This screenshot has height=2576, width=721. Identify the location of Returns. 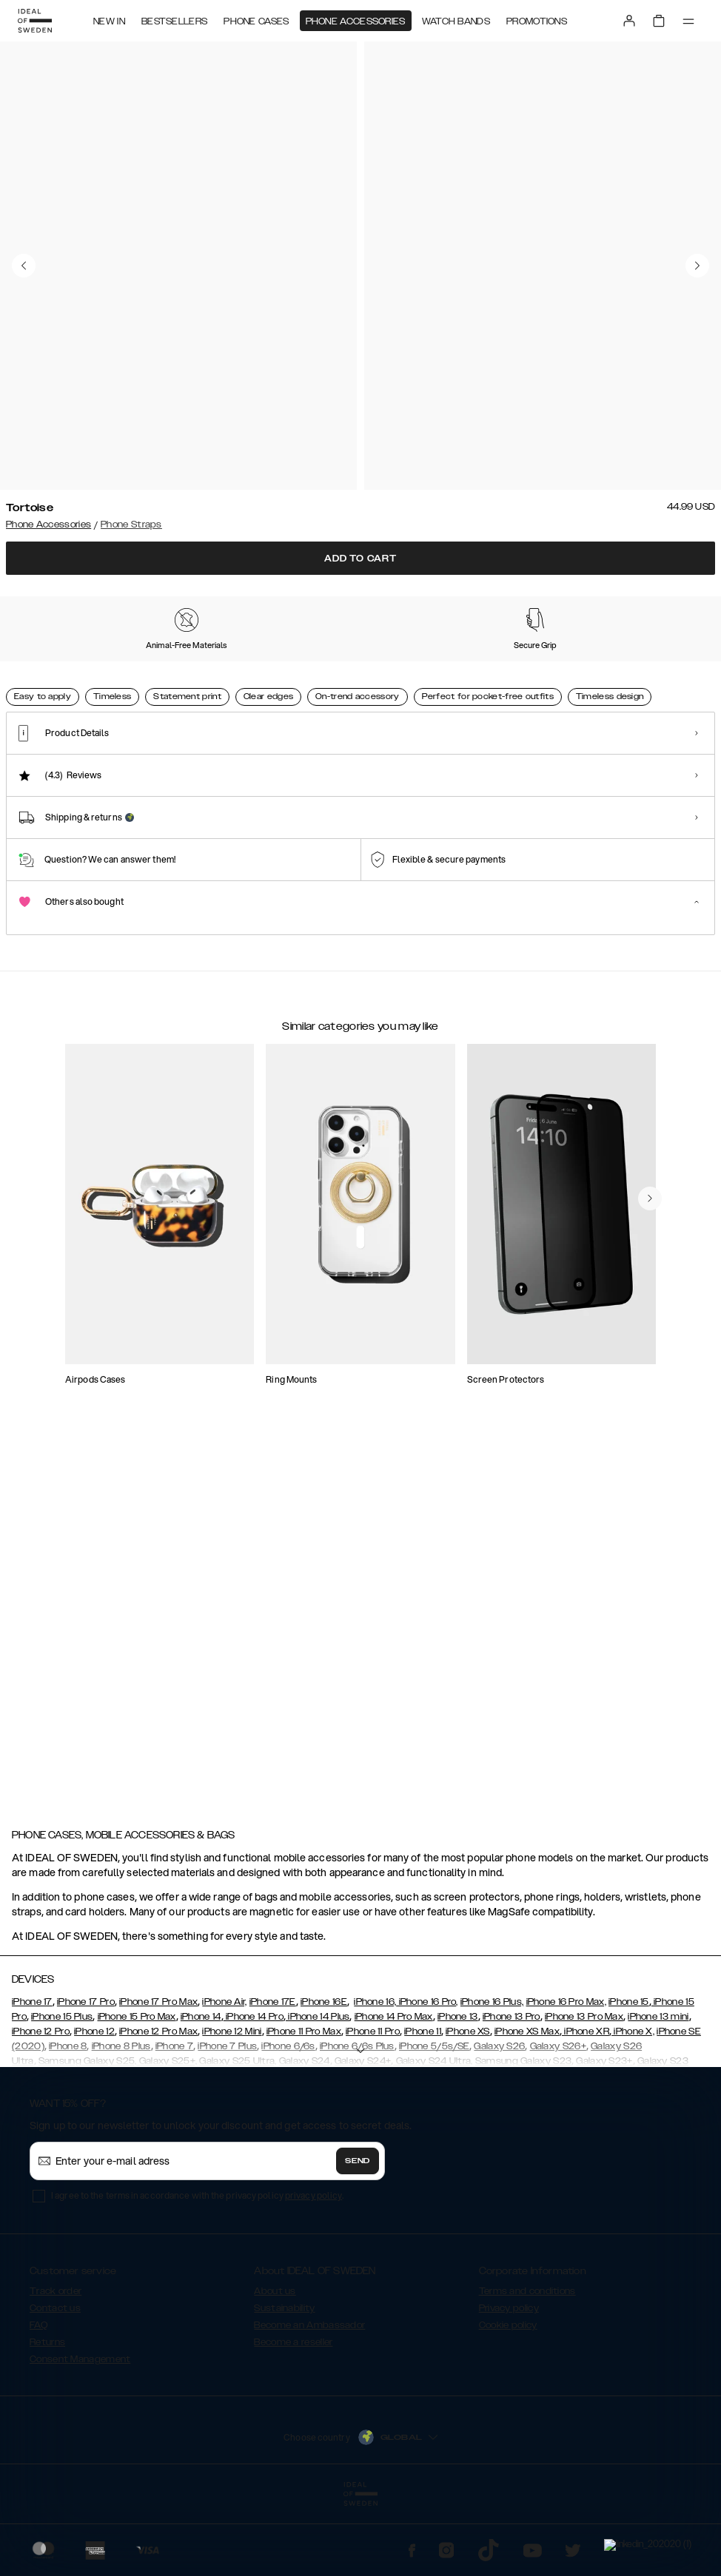
(47, 2416).